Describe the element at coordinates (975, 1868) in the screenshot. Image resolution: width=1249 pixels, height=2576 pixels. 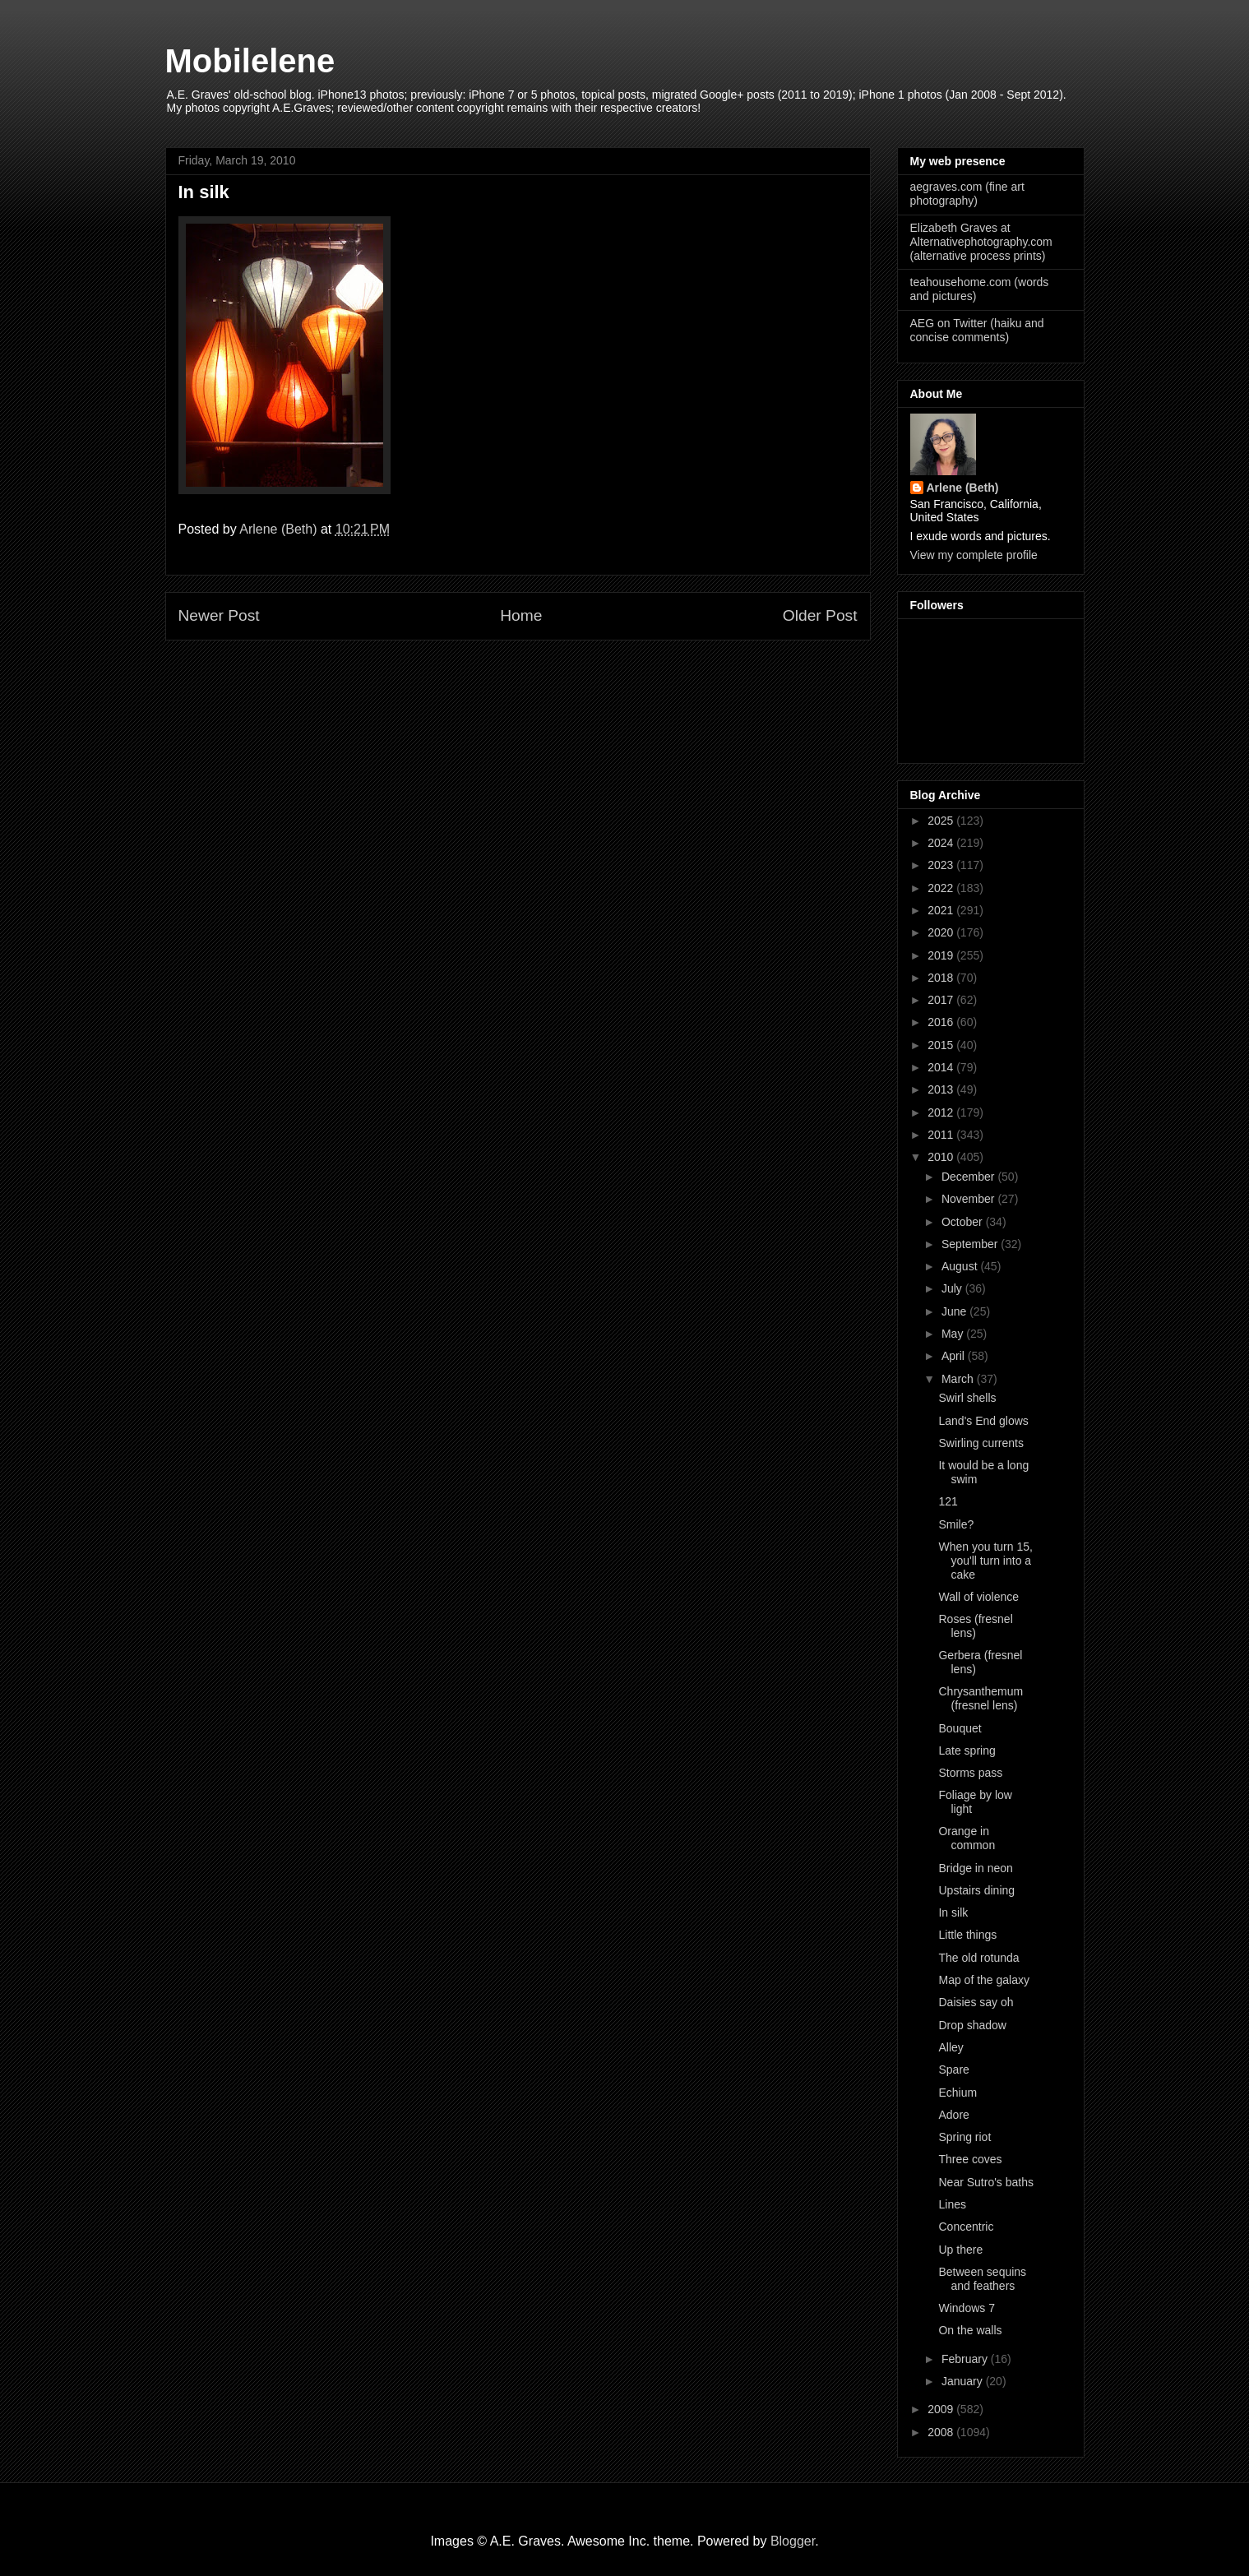
I see `Bridge in neon` at that location.